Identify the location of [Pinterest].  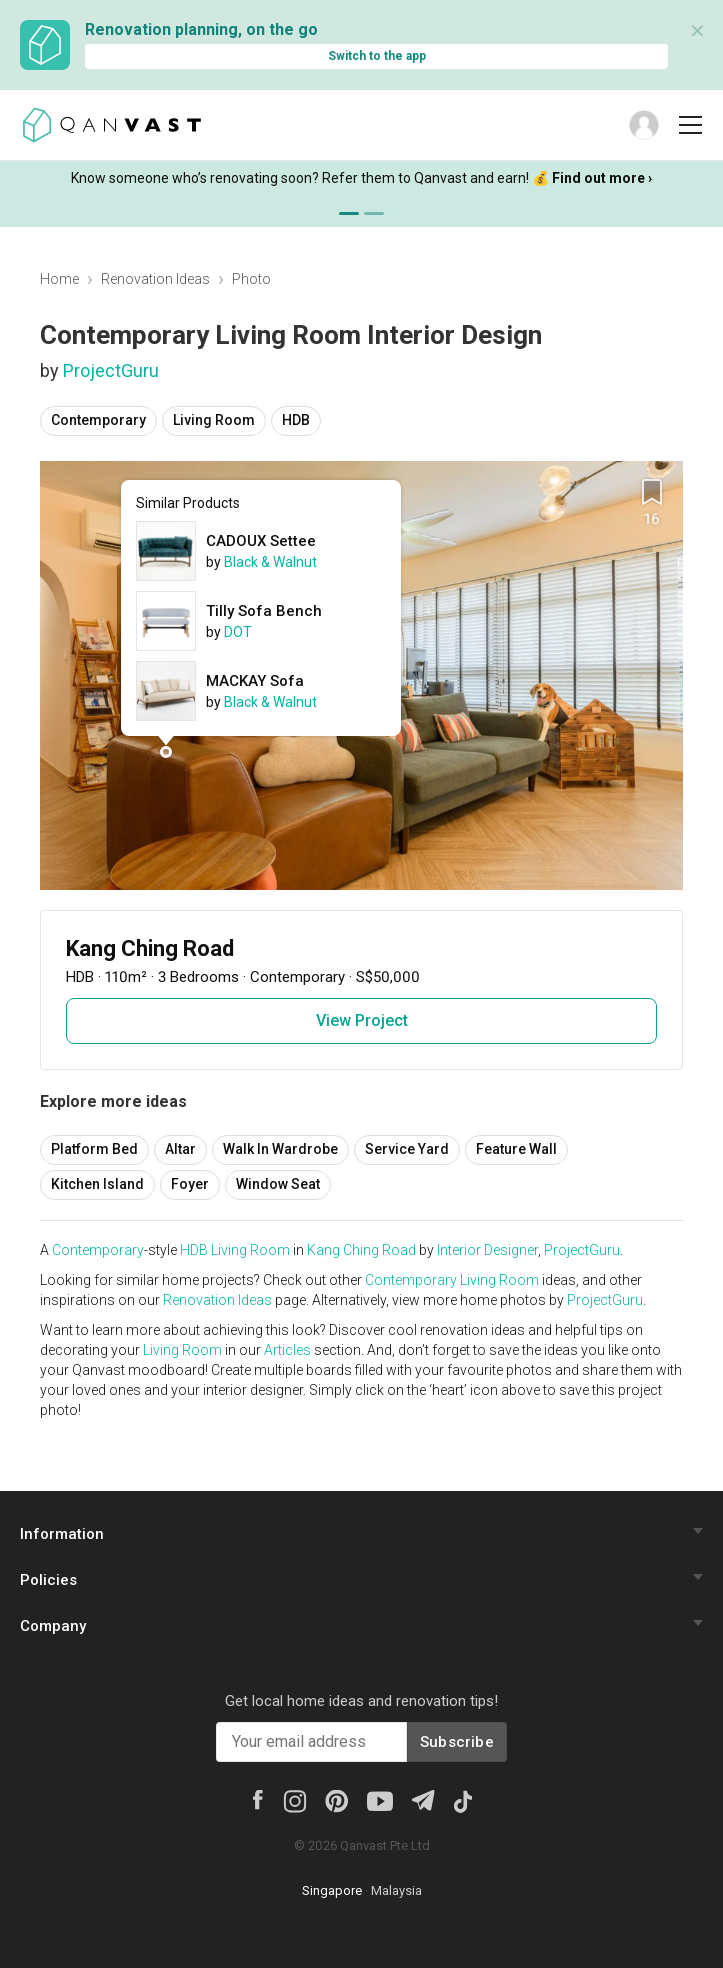
(336, 1800).